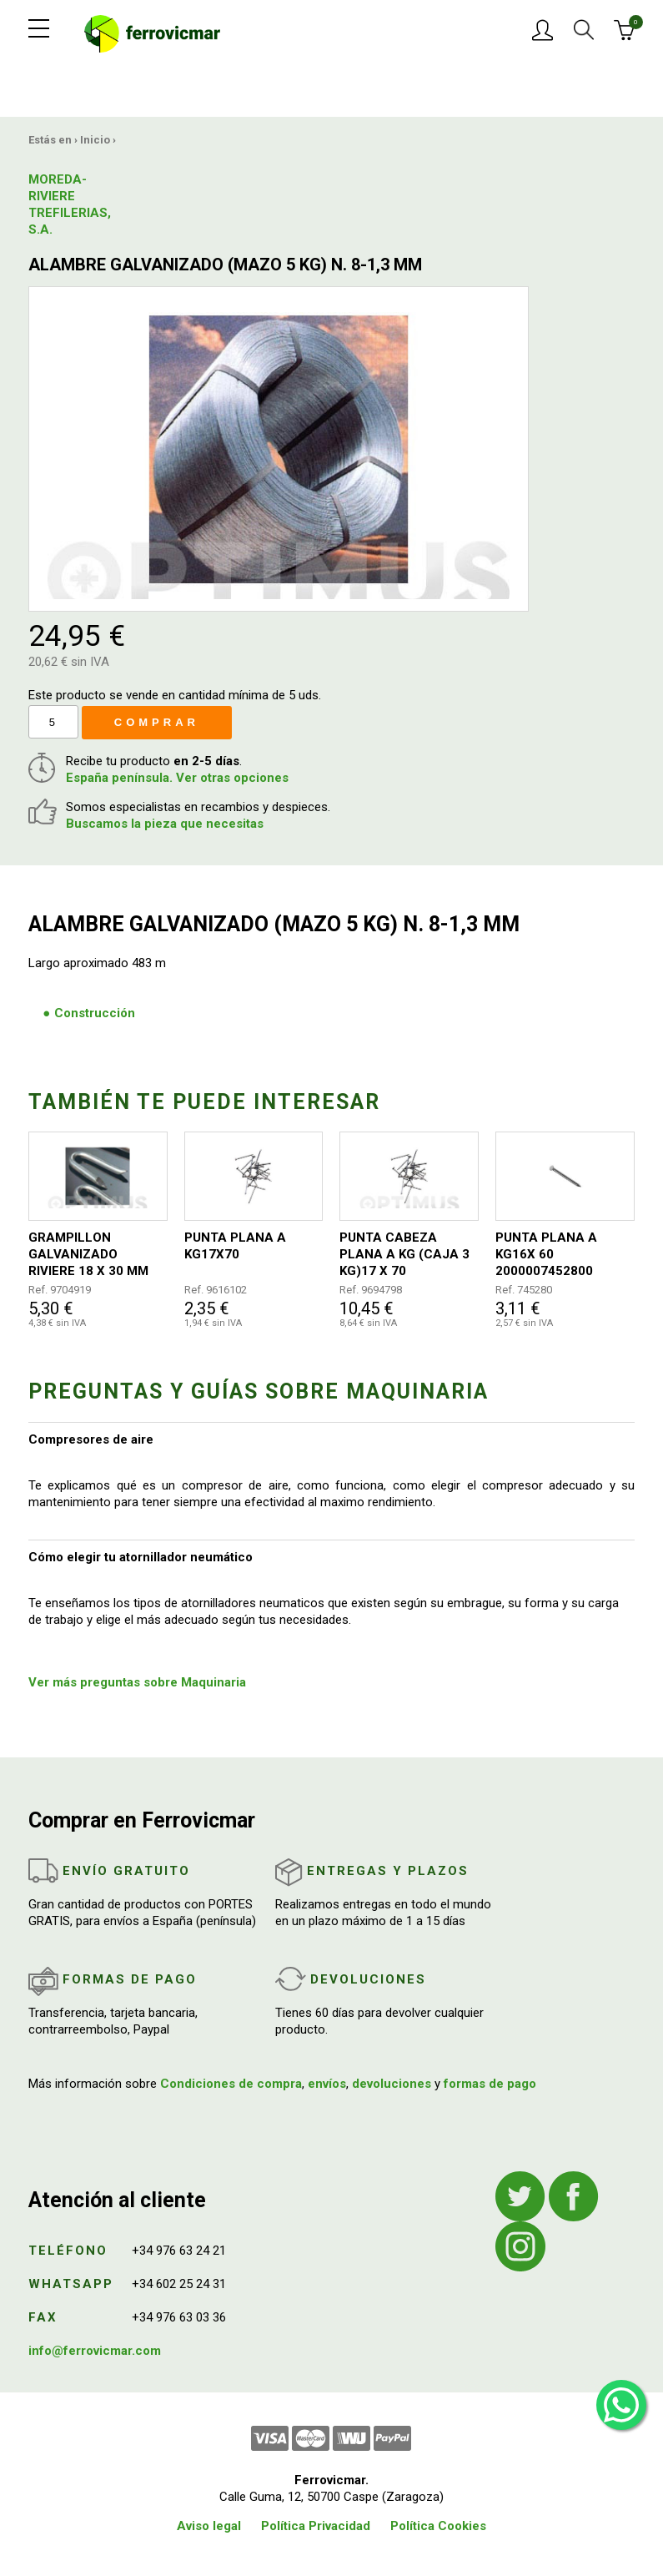 This screenshot has height=2576, width=663. Describe the element at coordinates (137, 1682) in the screenshot. I see `Ver más preguntas sobre Maquinaria` at that location.